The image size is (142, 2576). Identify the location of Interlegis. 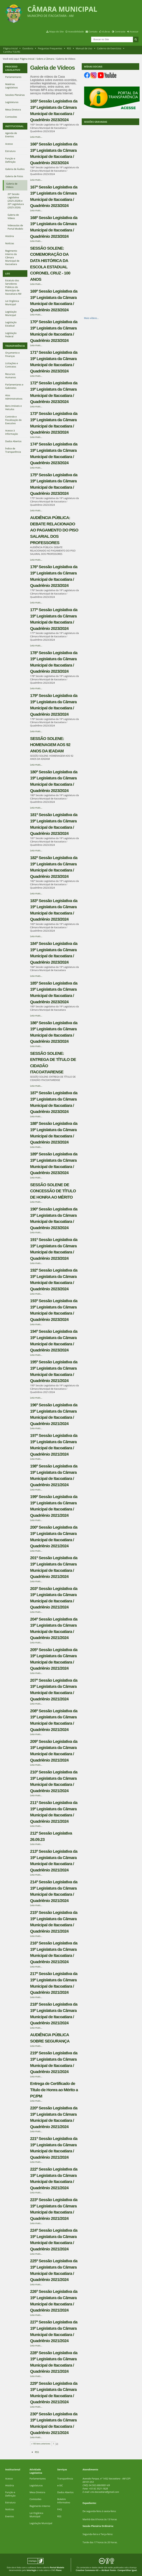
(31, 2570).